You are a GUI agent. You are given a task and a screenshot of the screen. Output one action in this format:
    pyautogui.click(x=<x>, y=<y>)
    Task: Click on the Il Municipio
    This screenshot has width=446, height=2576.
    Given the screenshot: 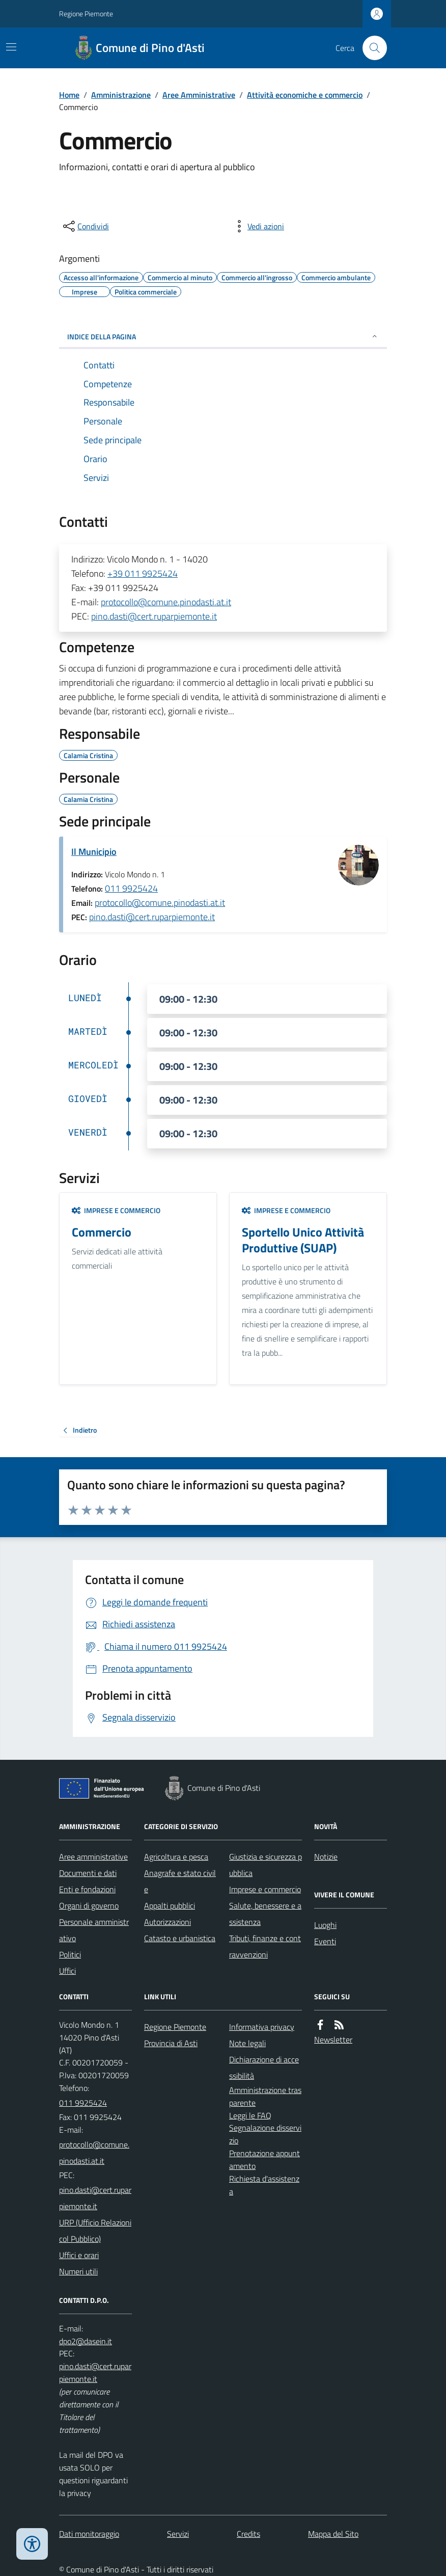 What is the action you would take?
    pyautogui.click(x=94, y=851)
    